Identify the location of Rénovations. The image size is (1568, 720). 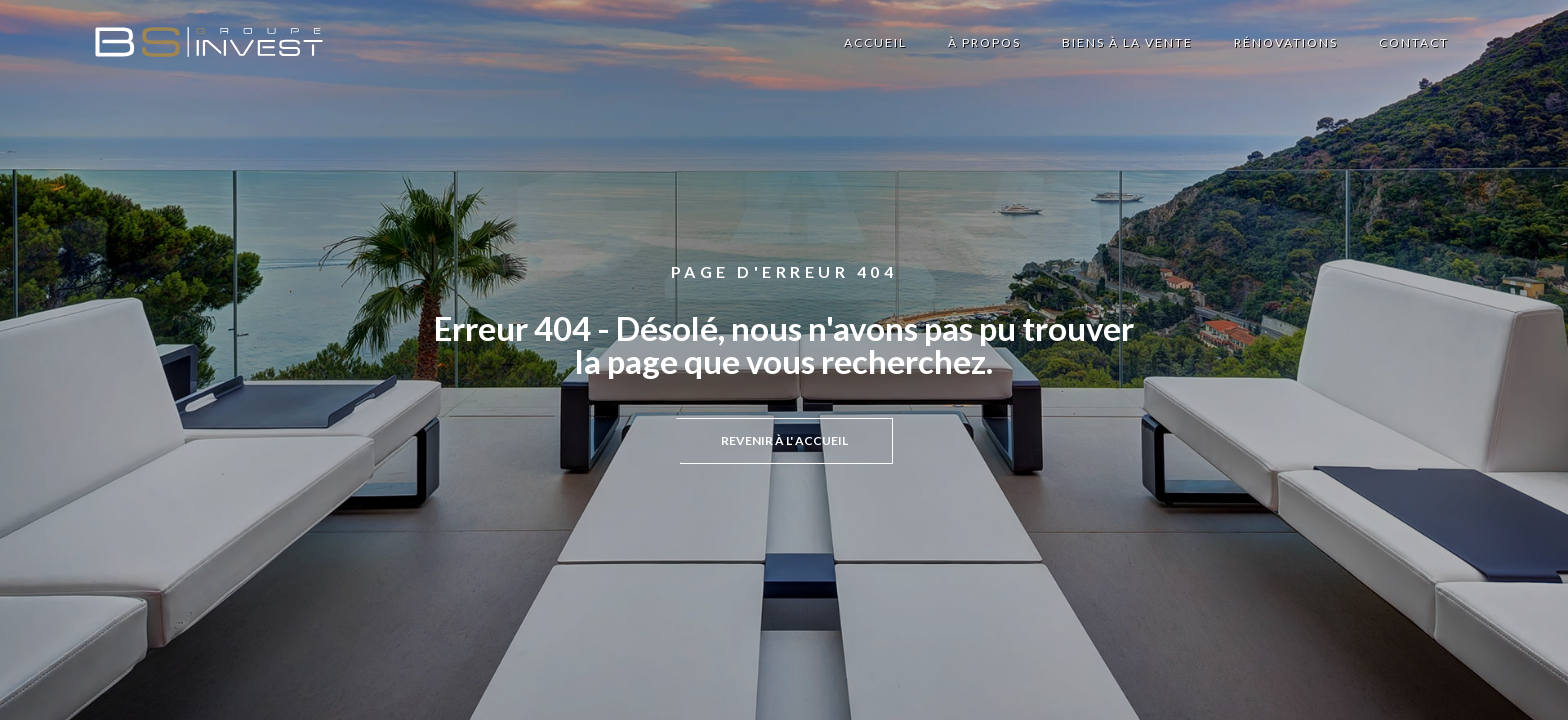
(1286, 42).